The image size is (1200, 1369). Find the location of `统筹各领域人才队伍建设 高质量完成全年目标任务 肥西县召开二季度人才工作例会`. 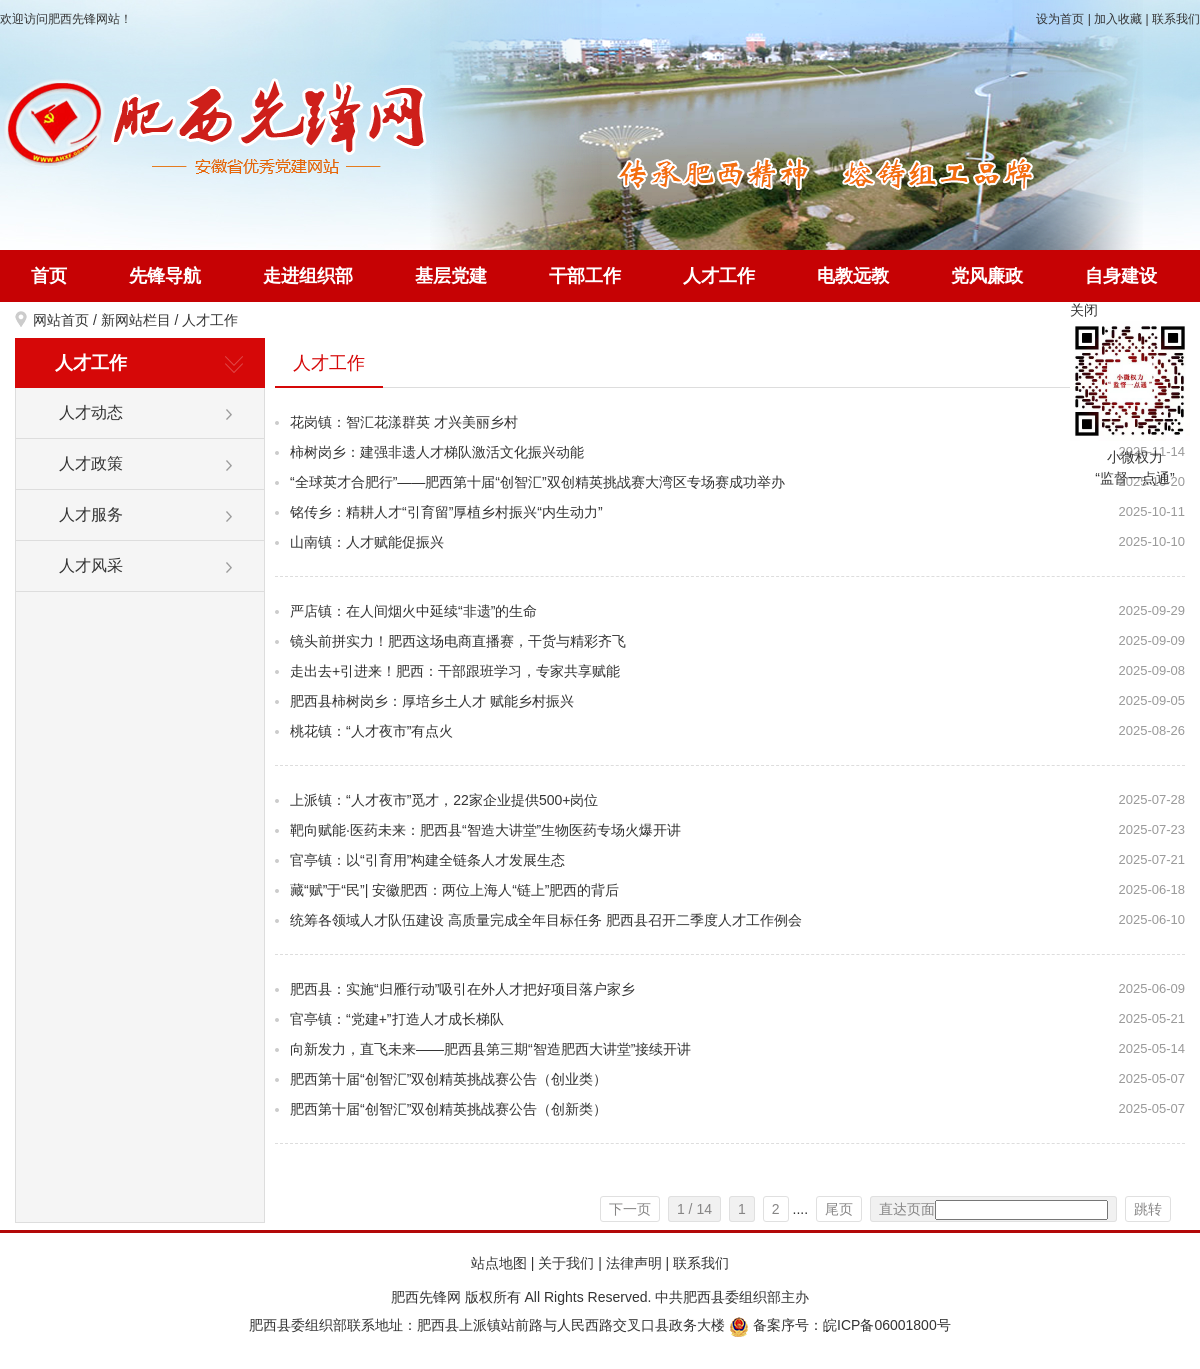

统筹各领域人才队伍建设 高质量完成全年目标任务 肥西县召开二季度人才工作例会 is located at coordinates (546, 920).